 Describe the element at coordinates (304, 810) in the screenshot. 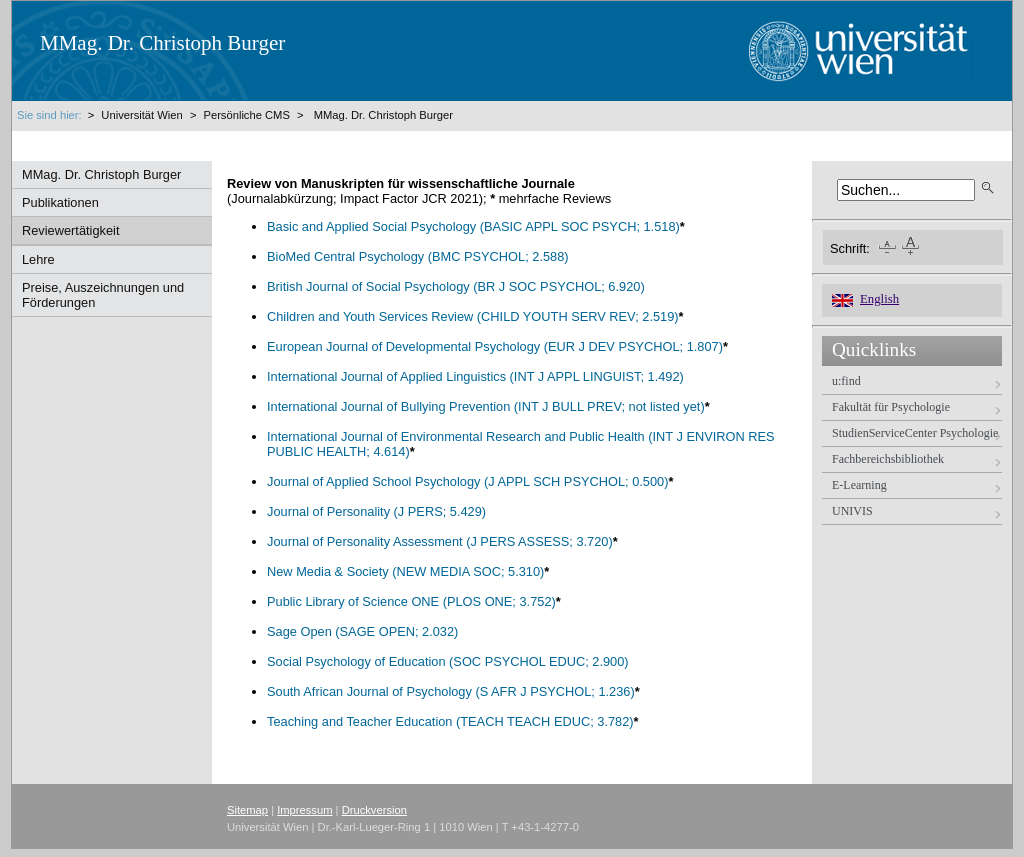

I see `Impressum` at that location.